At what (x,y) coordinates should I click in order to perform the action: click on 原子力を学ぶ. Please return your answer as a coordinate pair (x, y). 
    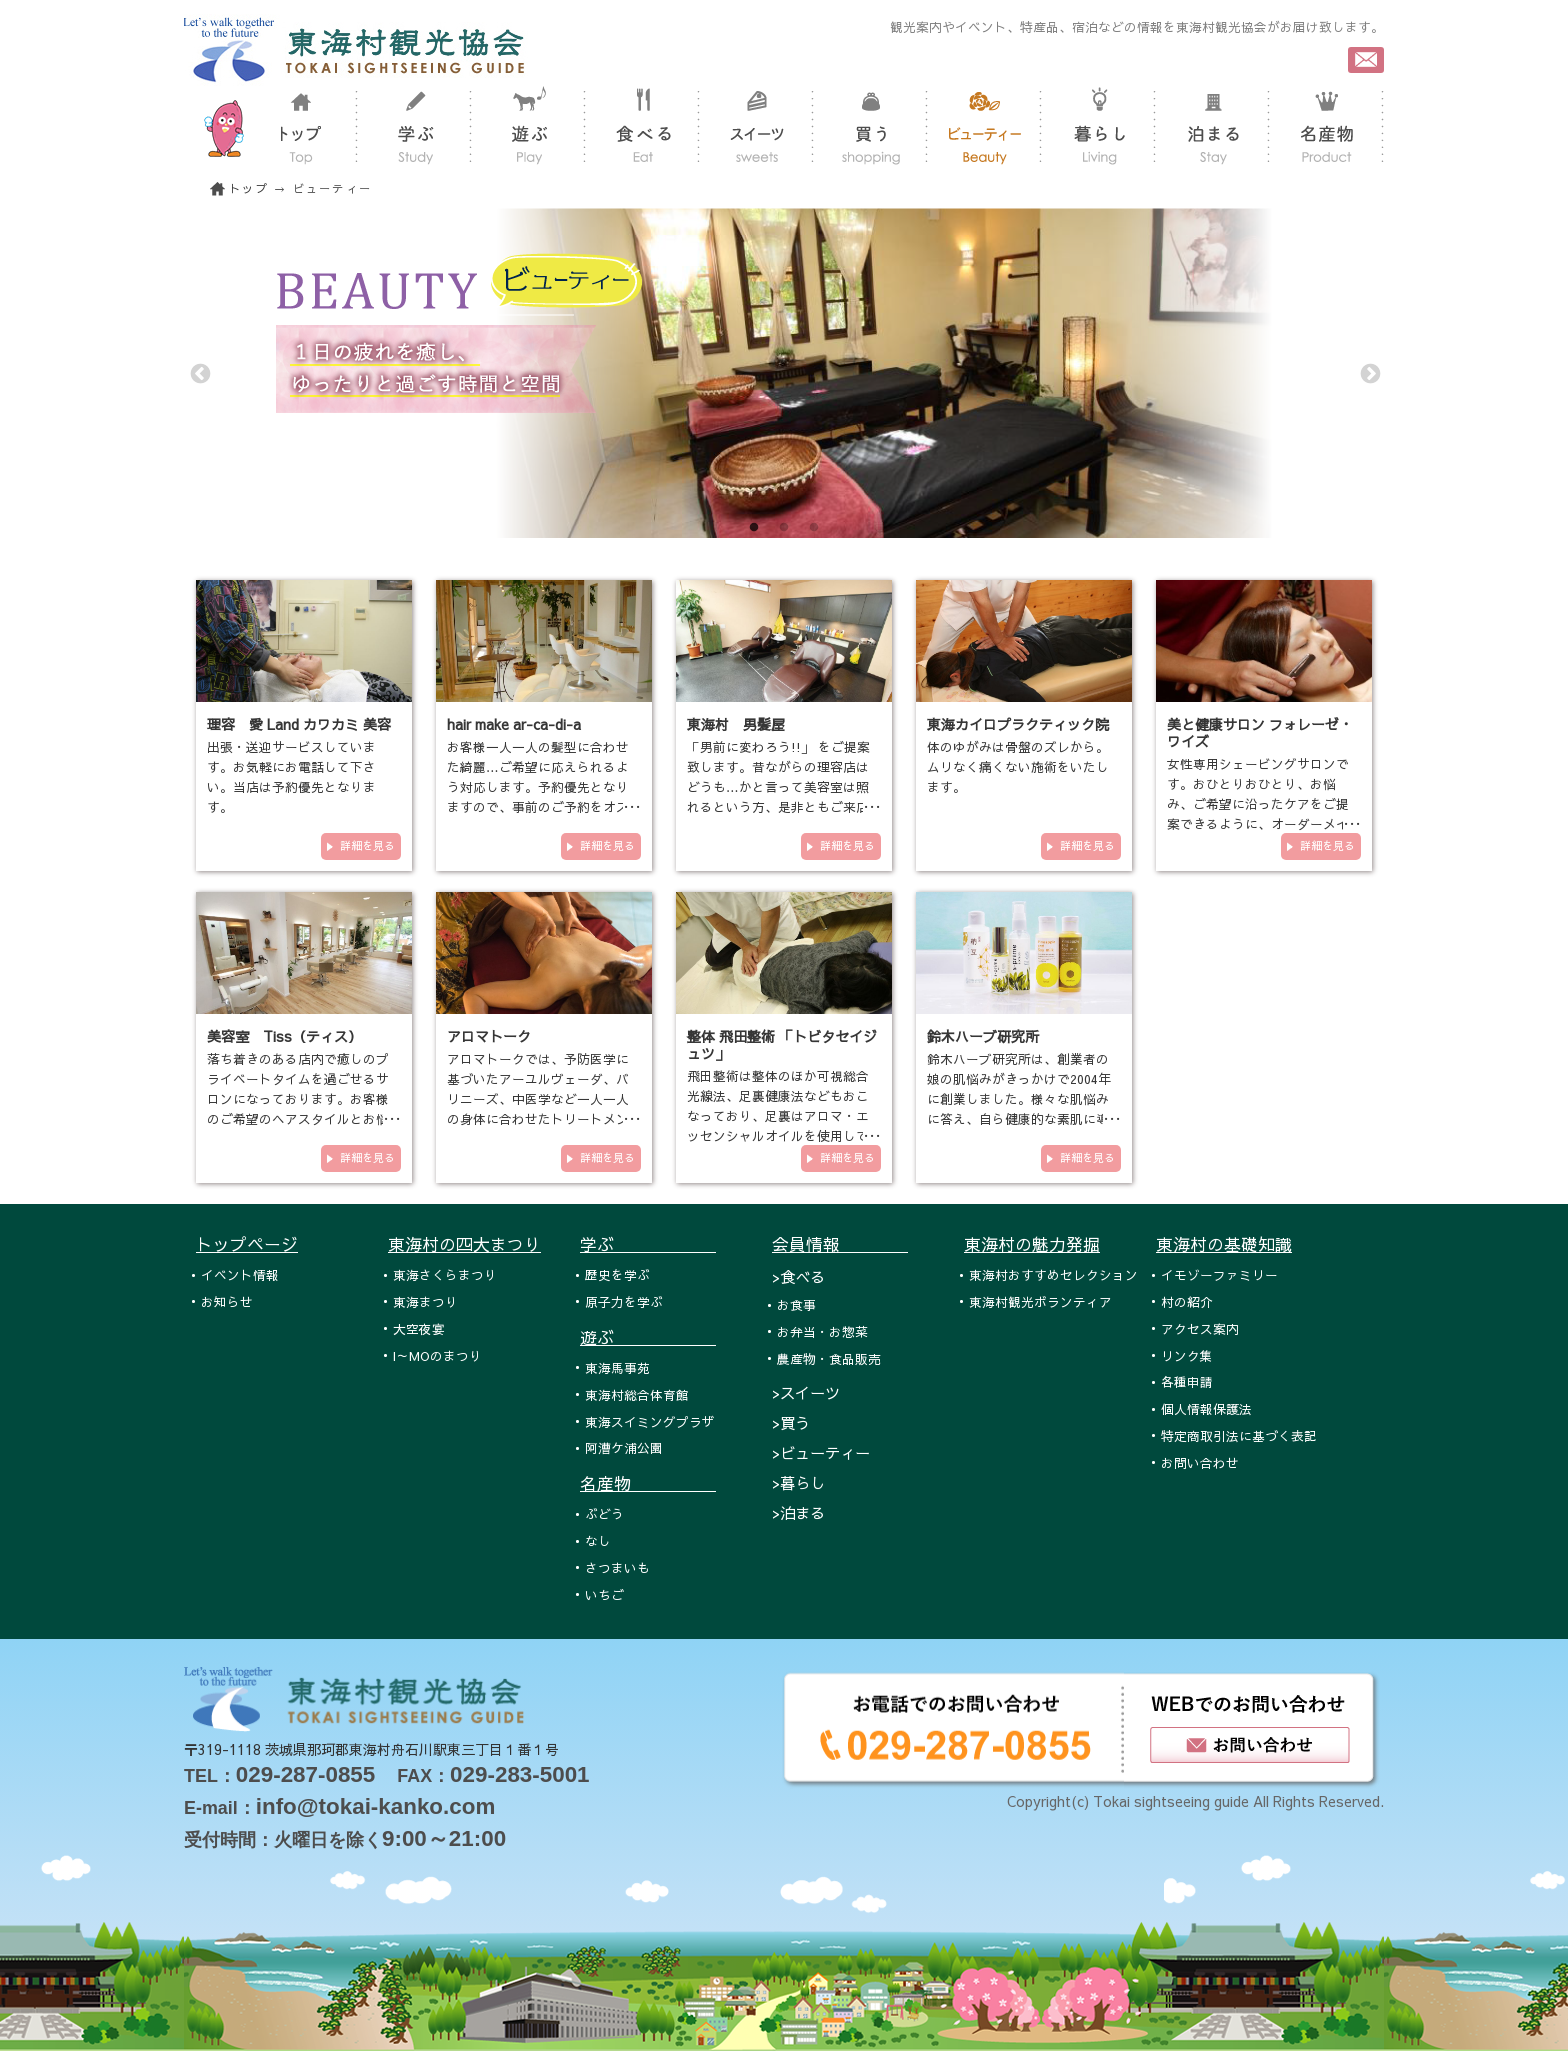
    Looking at the image, I should click on (624, 1301).